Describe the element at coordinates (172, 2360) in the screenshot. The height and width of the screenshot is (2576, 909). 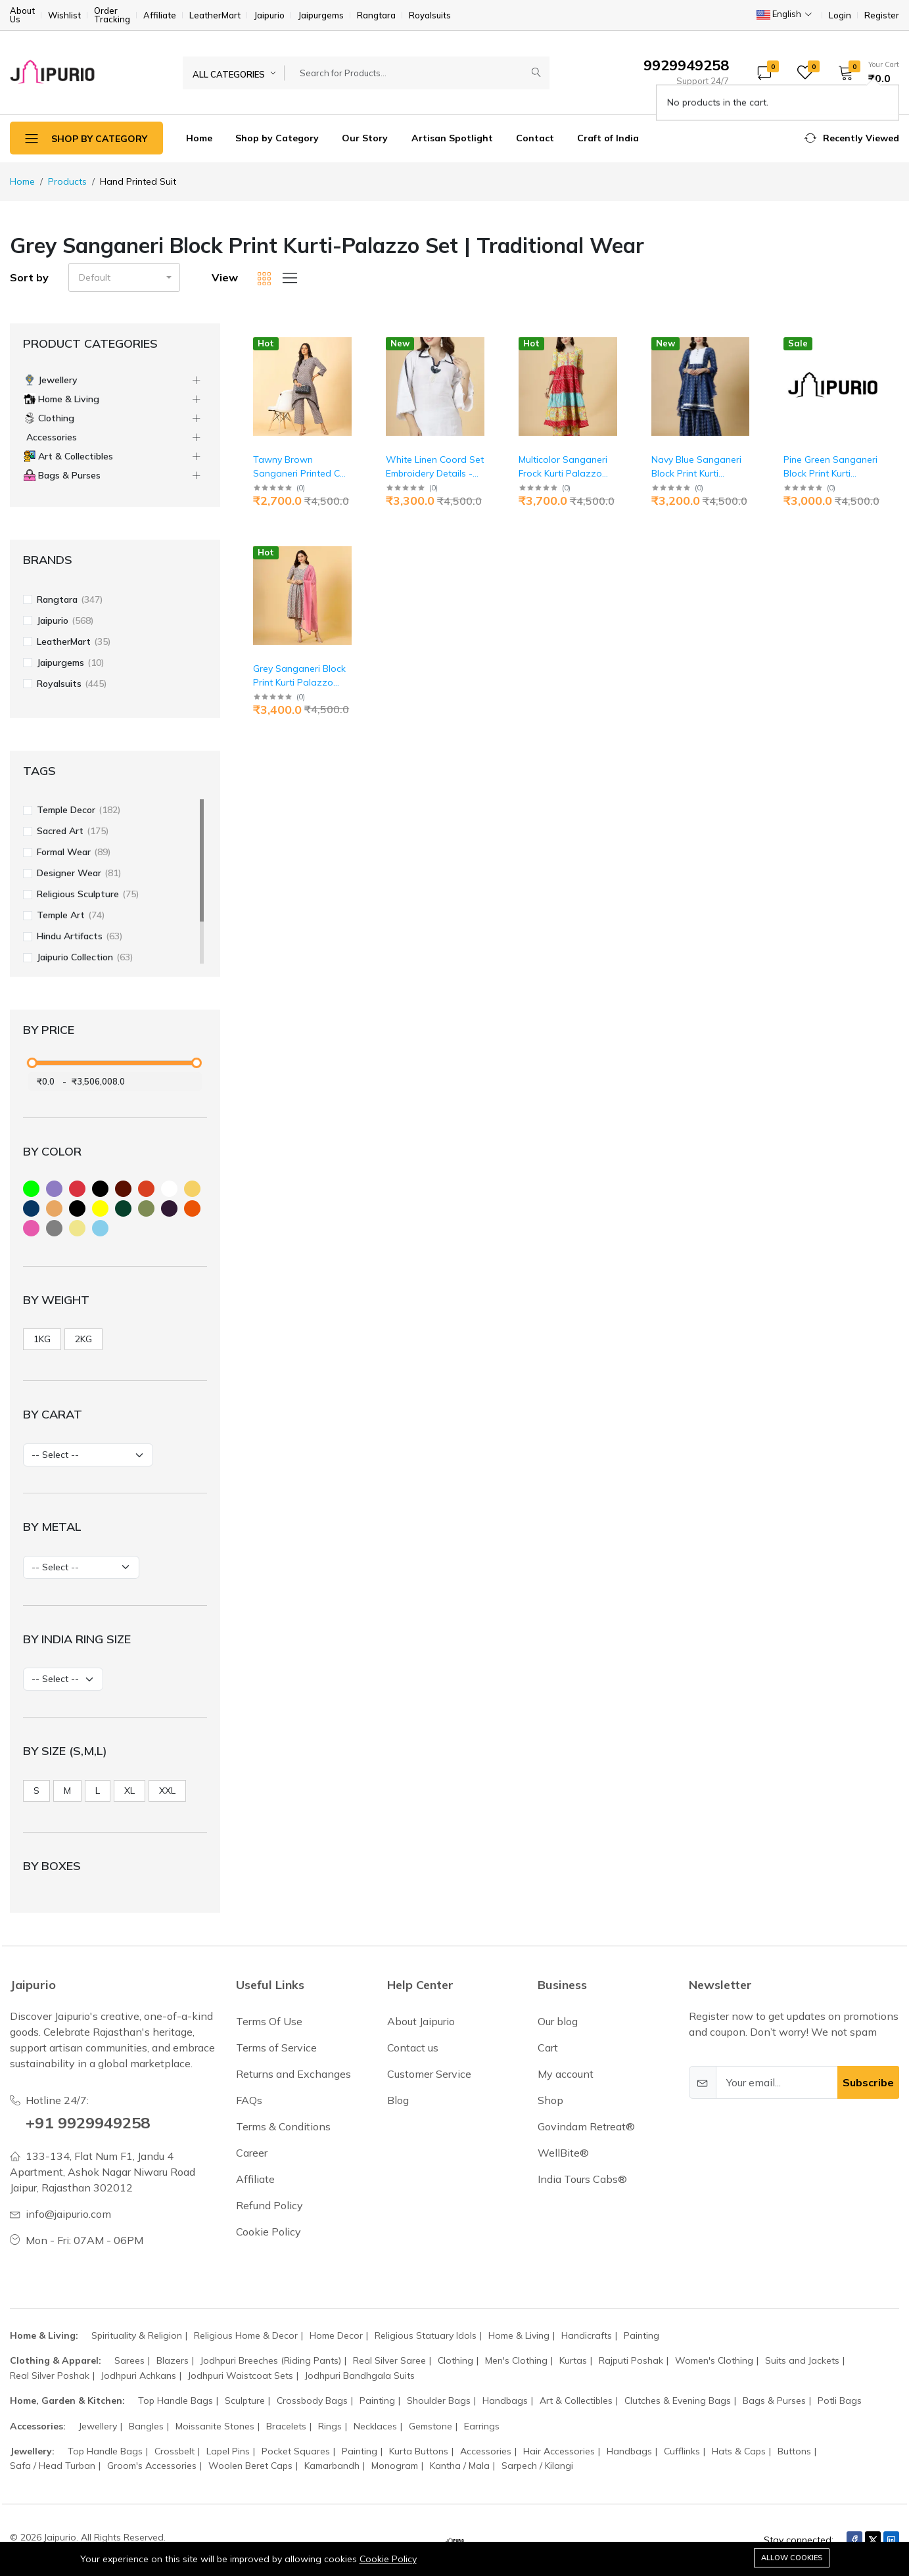
I see `Blazers` at that location.